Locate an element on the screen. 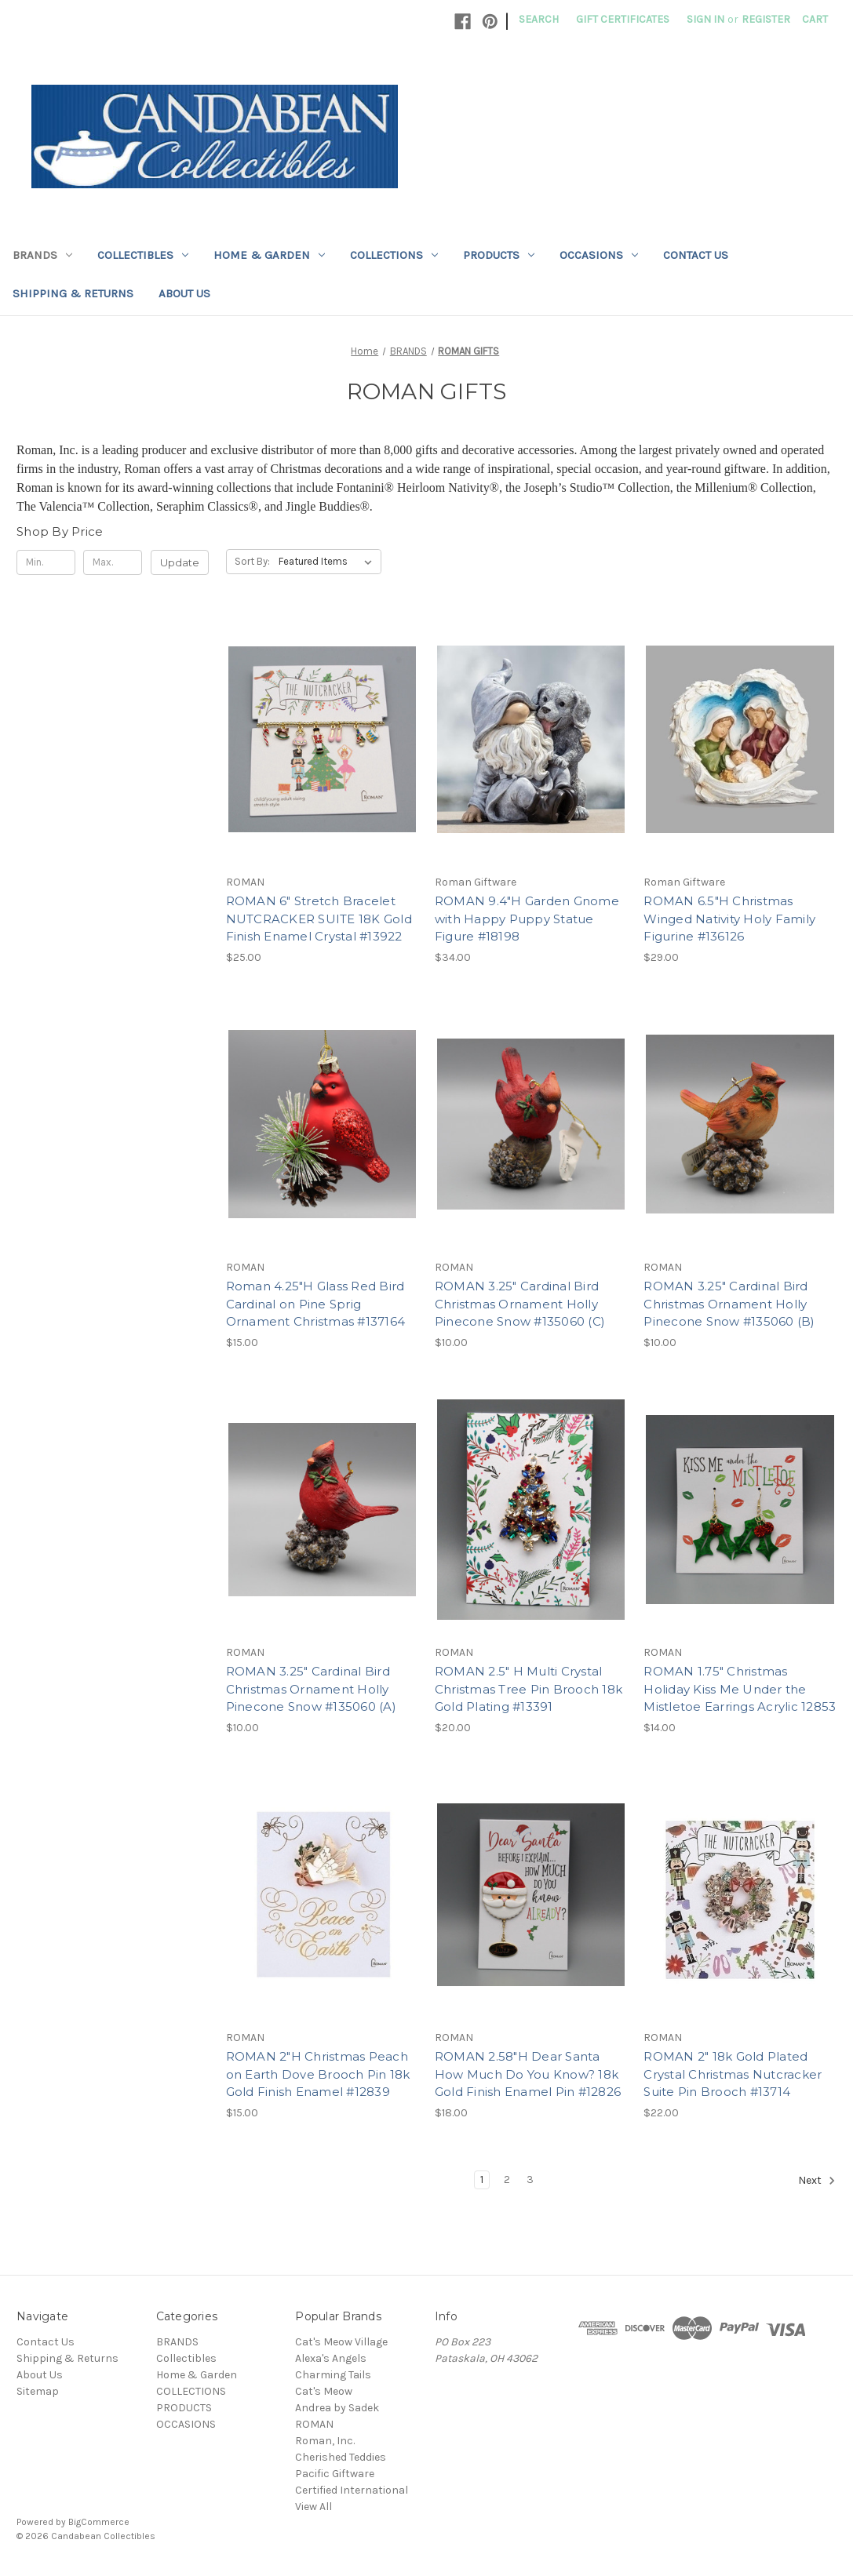  Charming Tails is located at coordinates (333, 2374).